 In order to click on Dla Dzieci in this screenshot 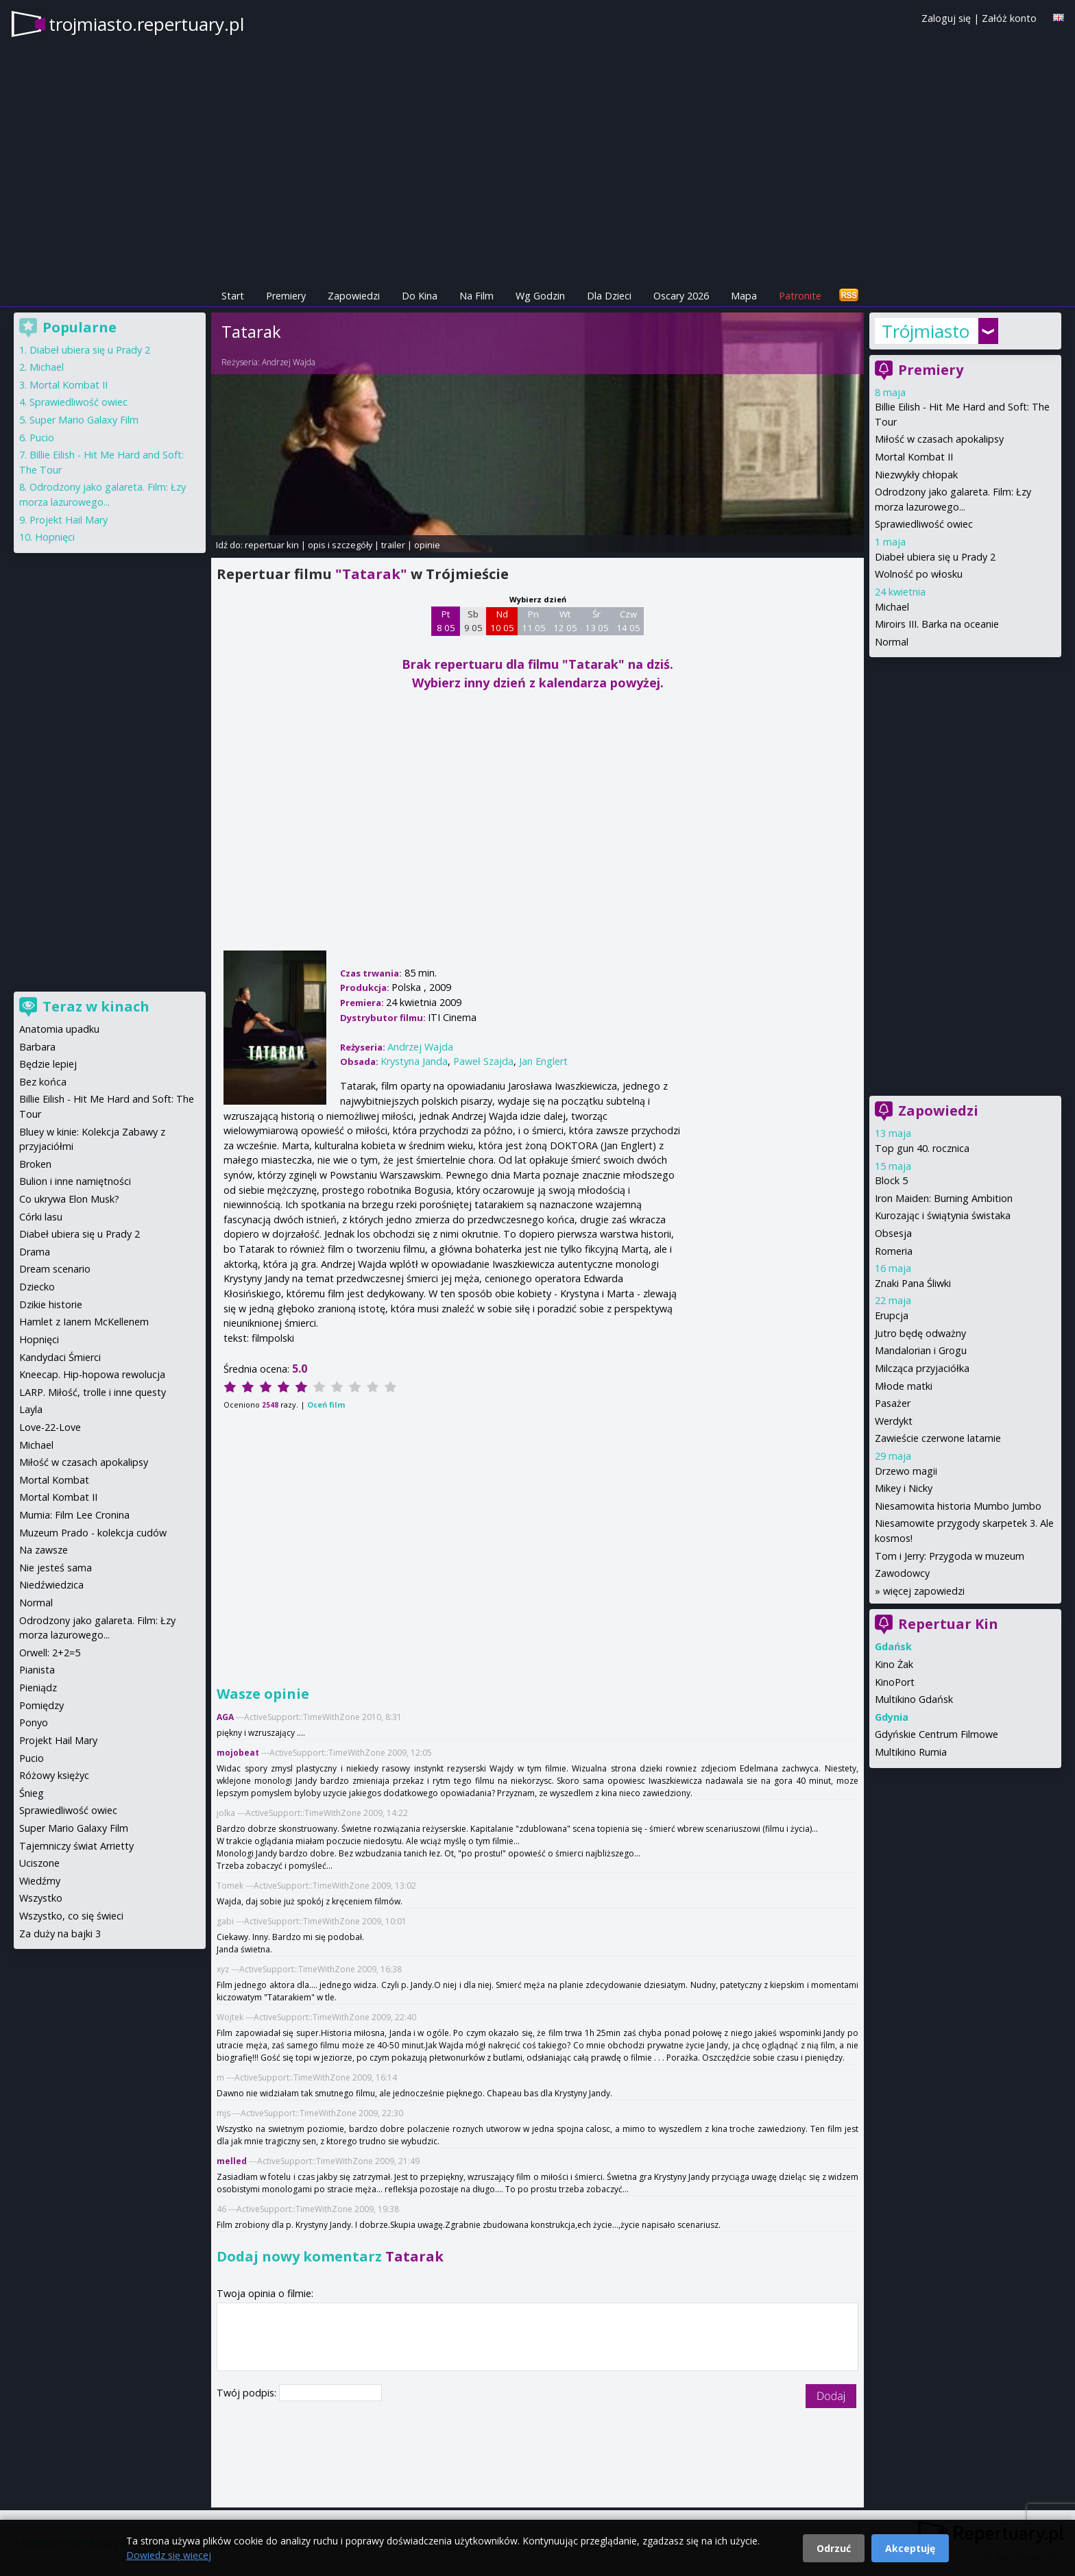, I will do `click(609, 295)`.